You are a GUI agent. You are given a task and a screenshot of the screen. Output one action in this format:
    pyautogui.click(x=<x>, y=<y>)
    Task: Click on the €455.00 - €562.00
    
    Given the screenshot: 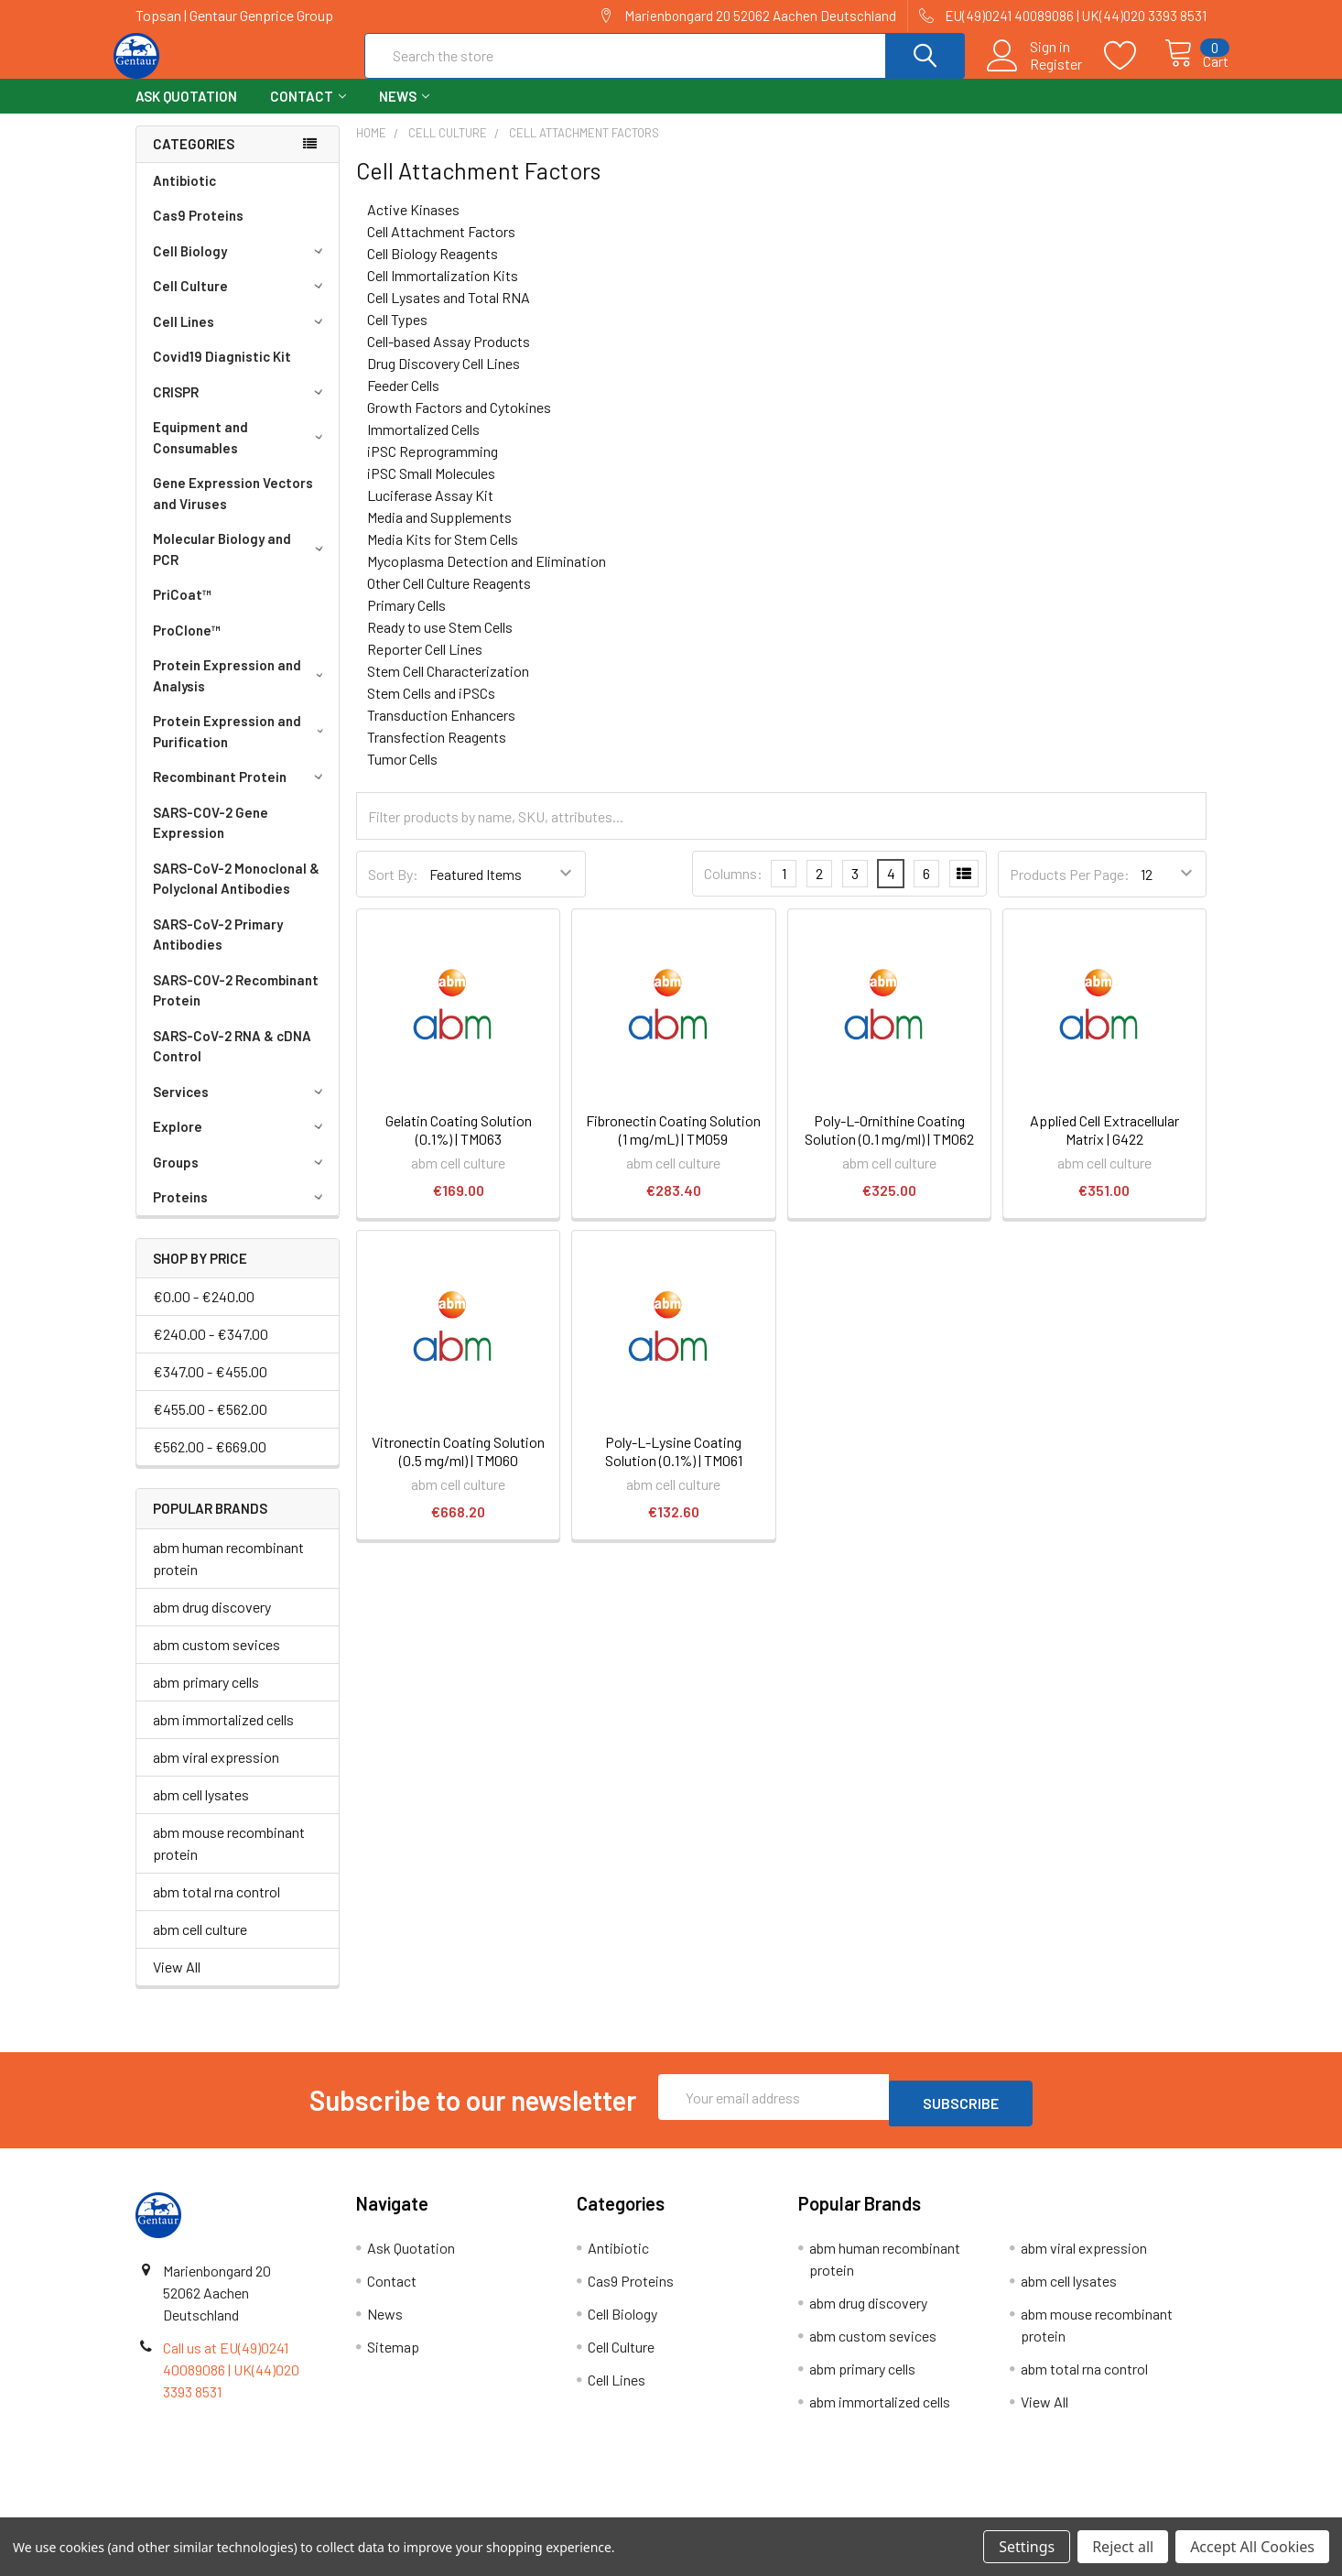 What is the action you would take?
    pyautogui.click(x=210, y=1425)
    